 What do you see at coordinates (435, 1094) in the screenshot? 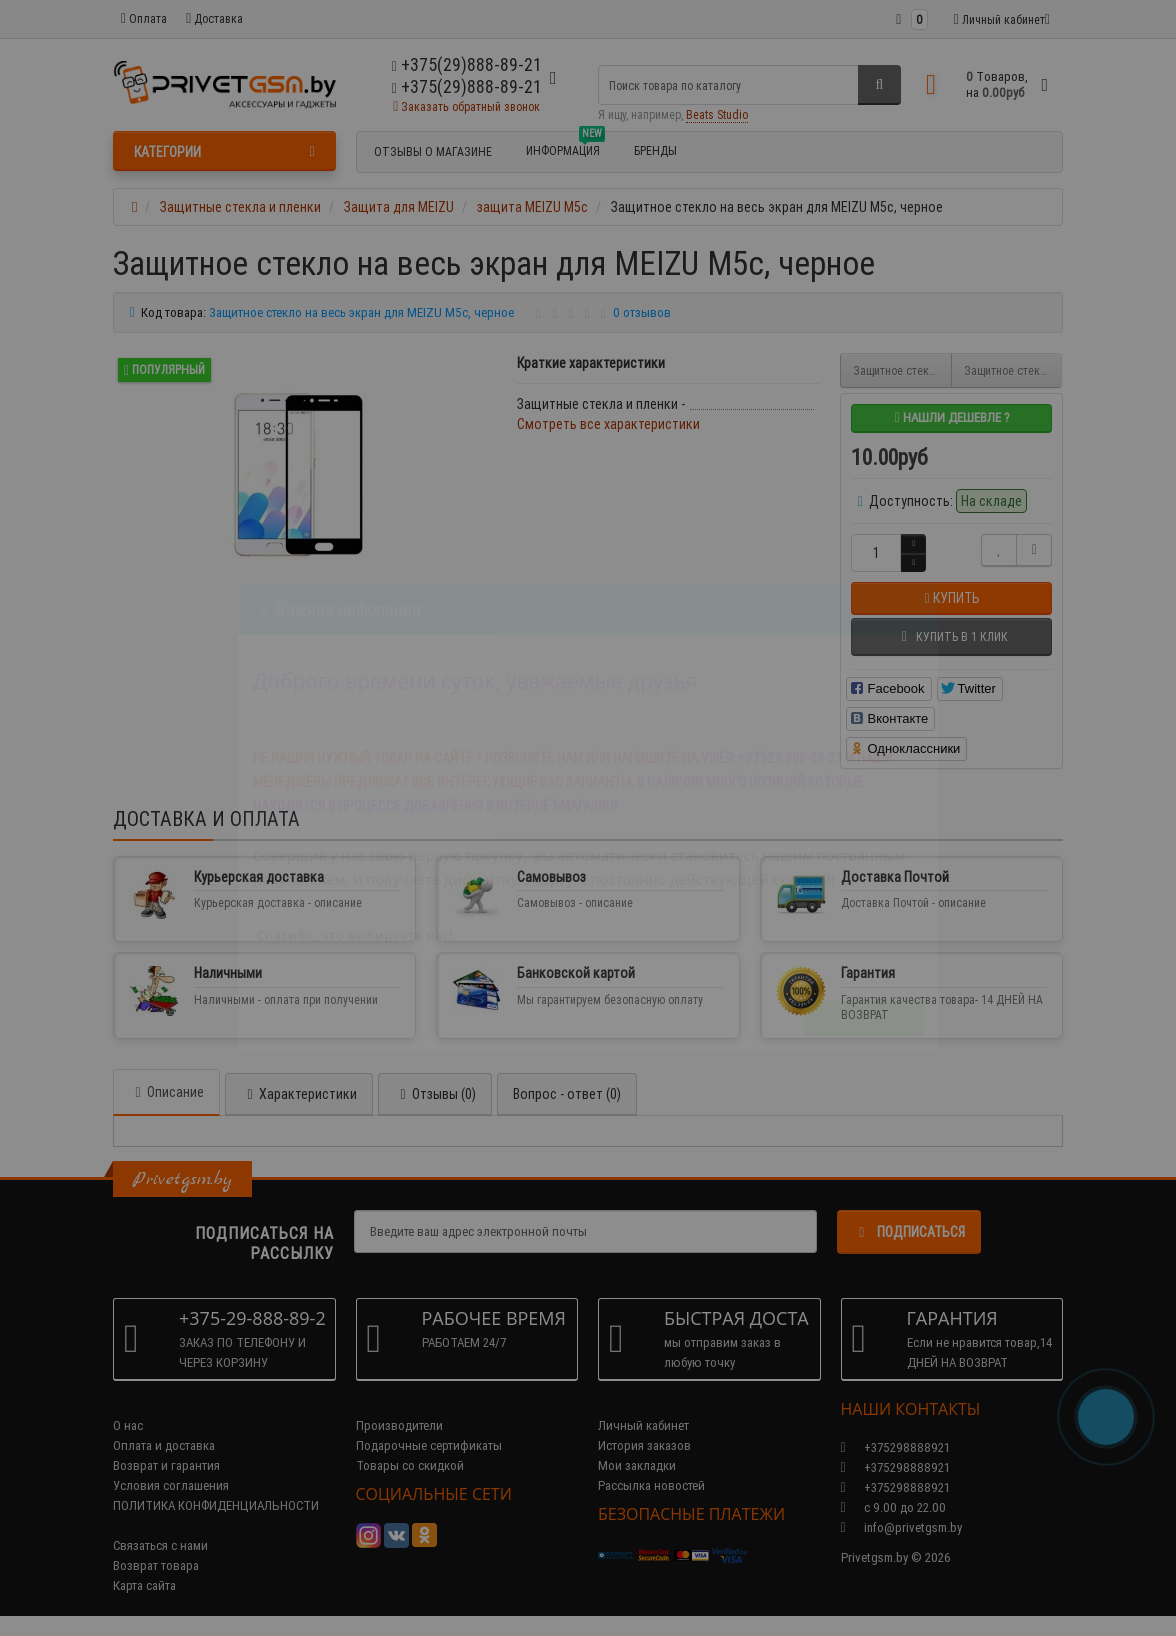
I see `Отзывы (0)` at bounding box center [435, 1094].